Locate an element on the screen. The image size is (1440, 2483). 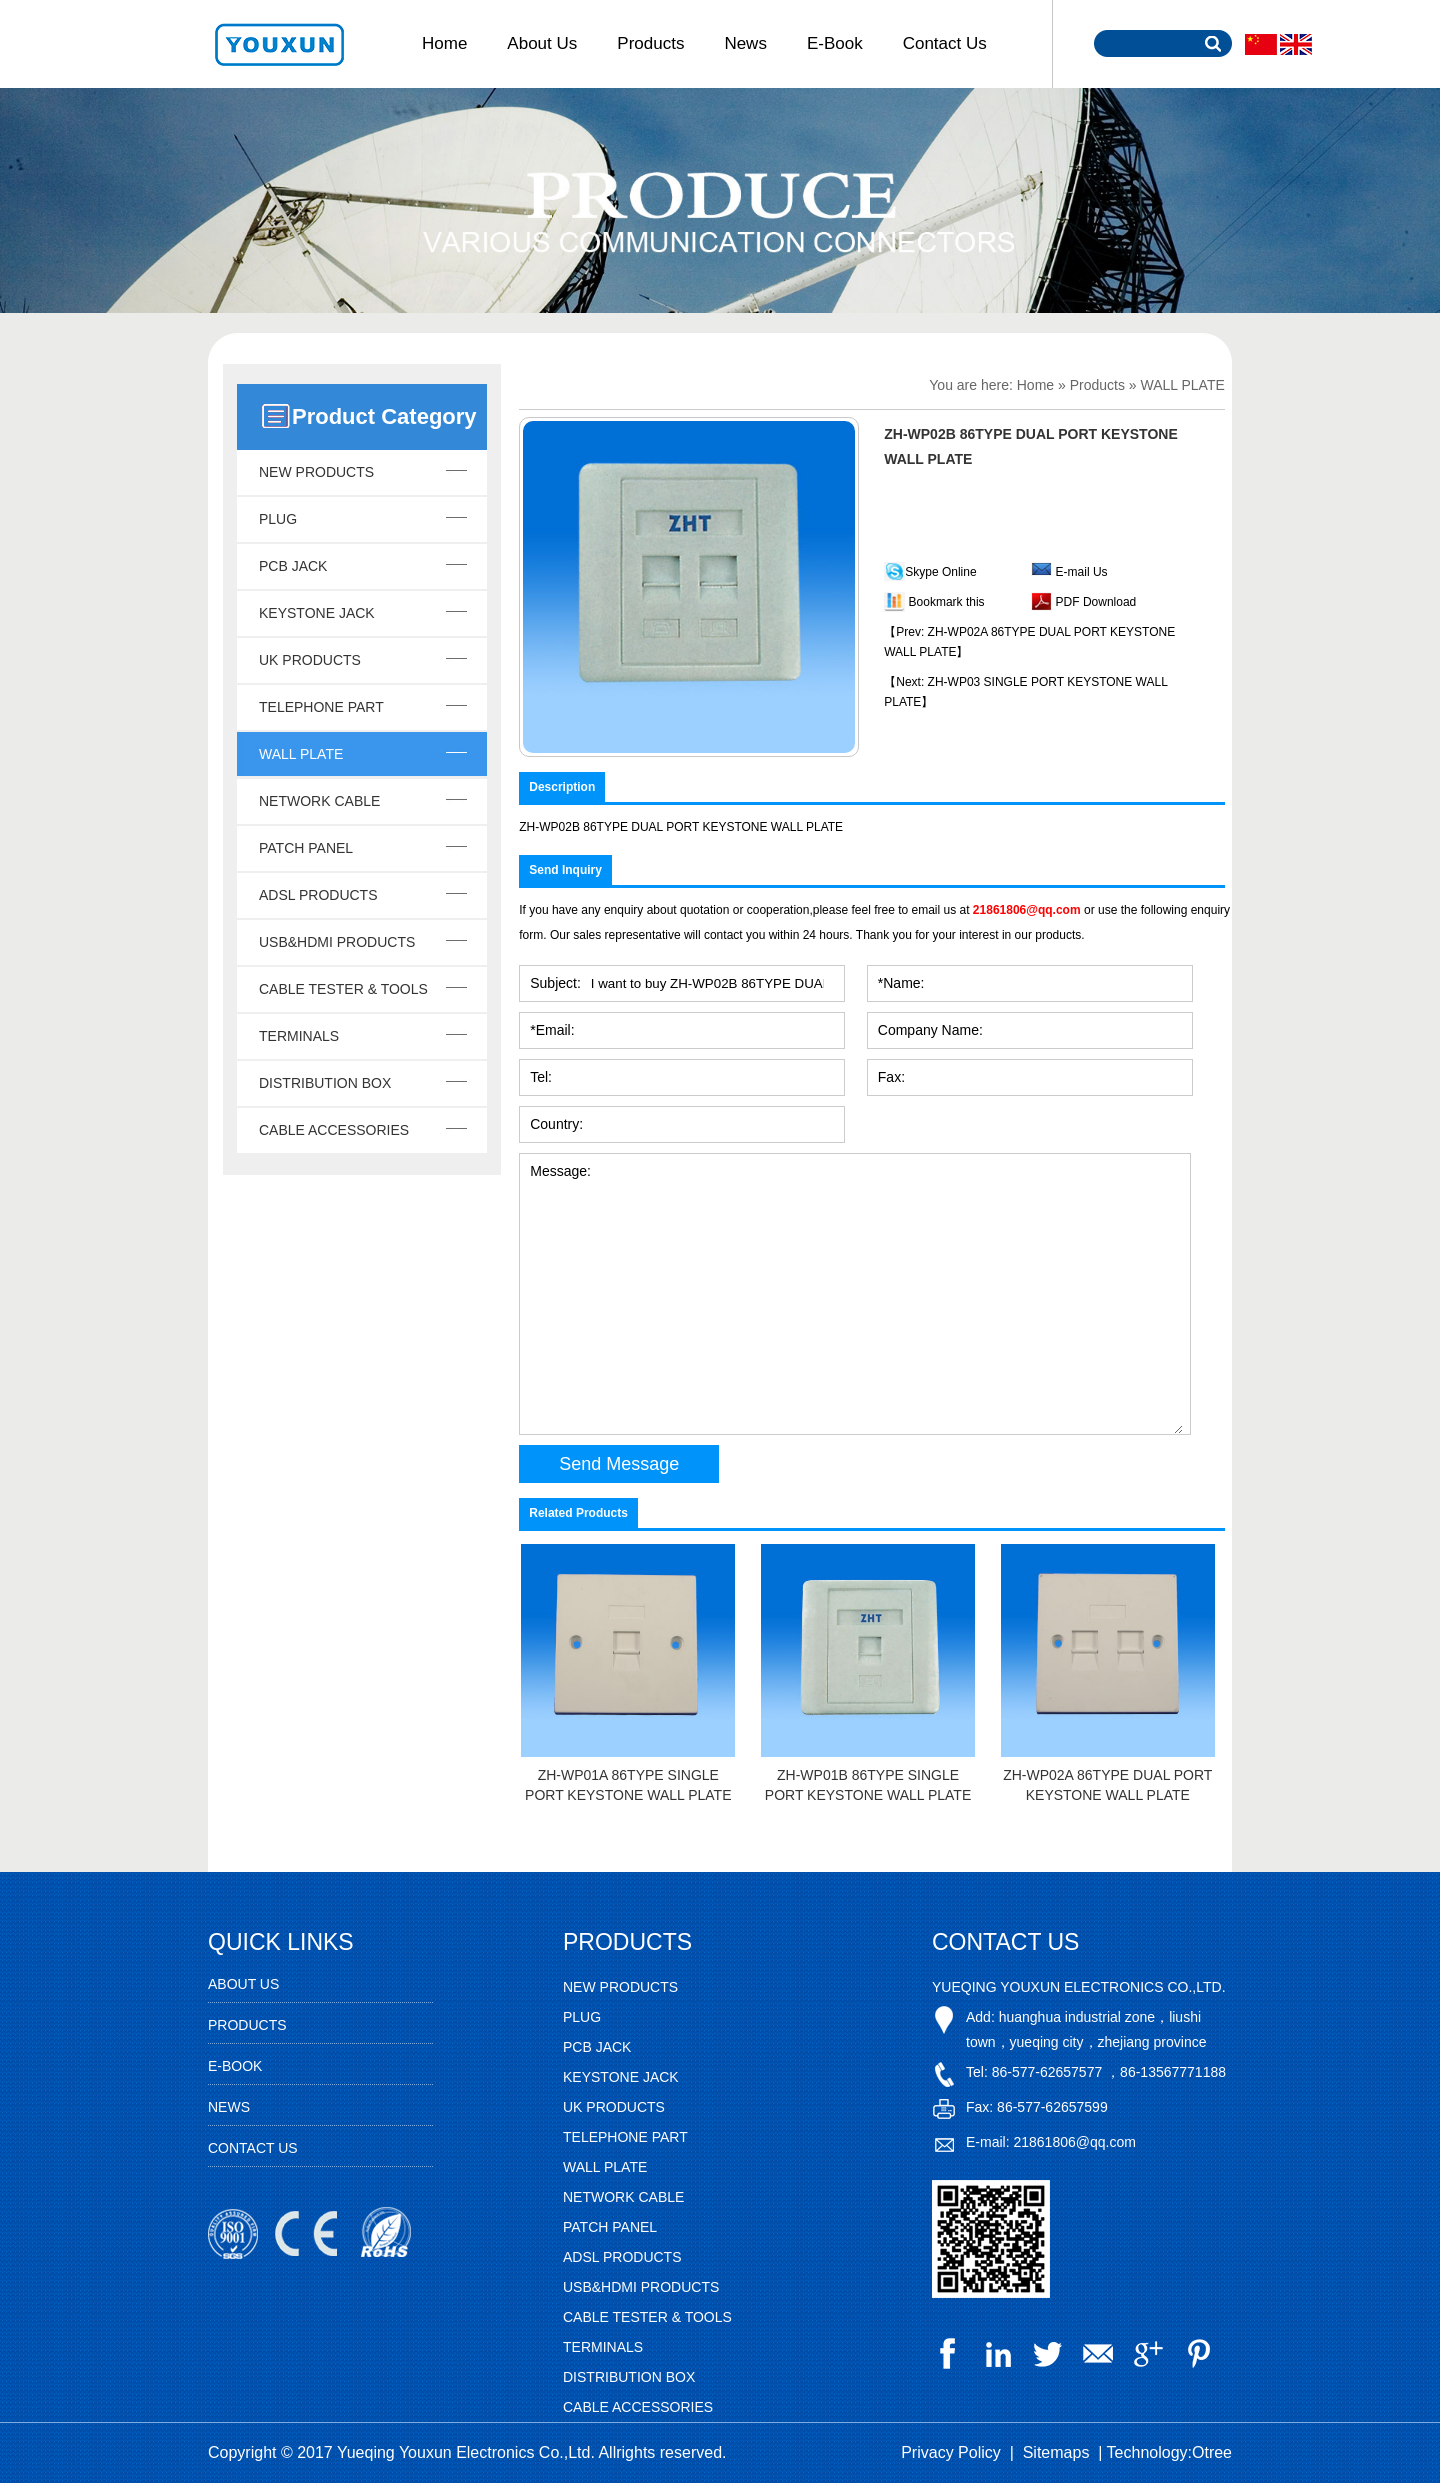
News is located at coordinates (745, 43).